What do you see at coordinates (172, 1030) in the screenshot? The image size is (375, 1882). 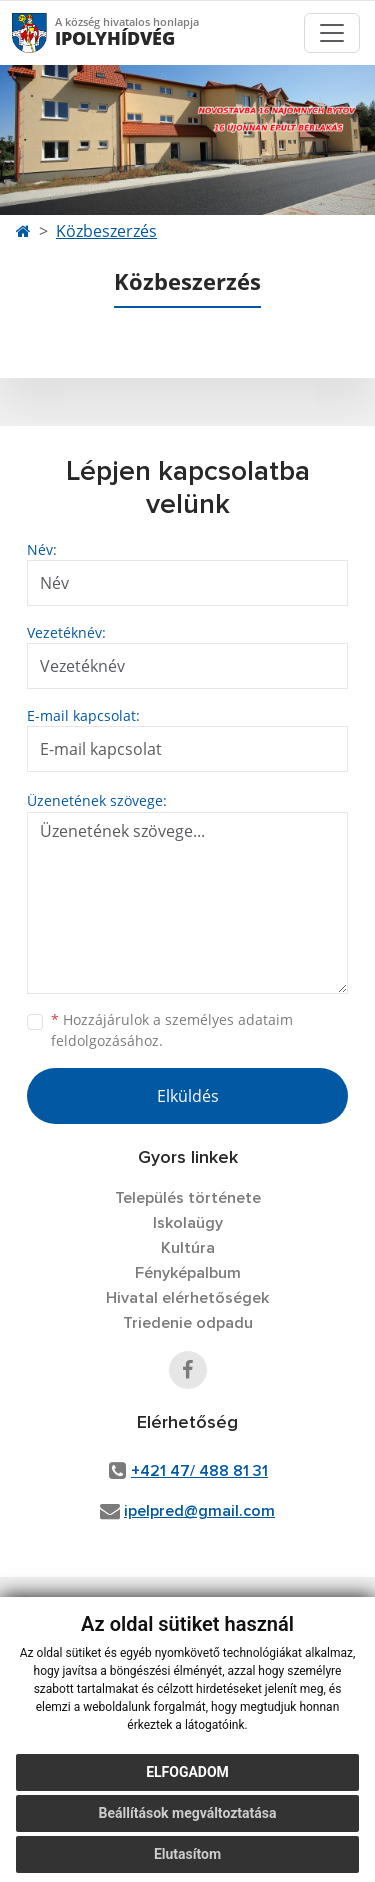 I see `Hozzájárulok a személyes` at bounding box center [172, 1030].